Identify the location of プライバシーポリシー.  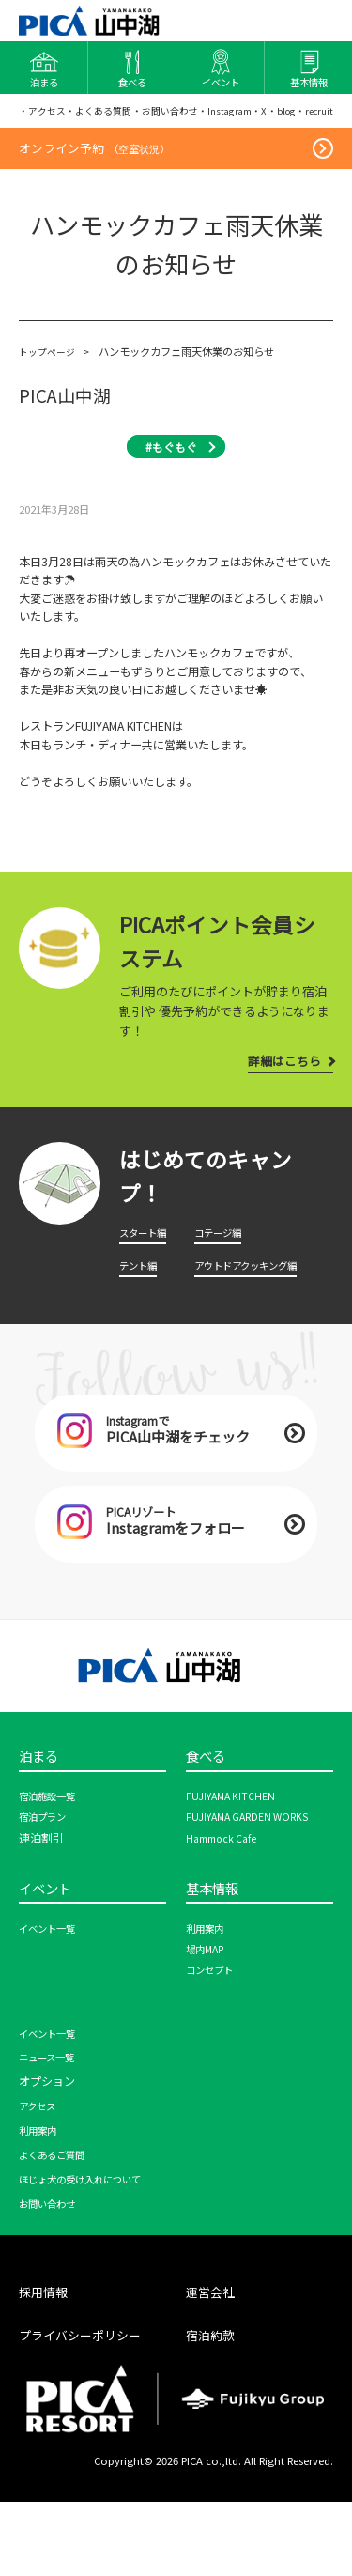
(89, 2409).